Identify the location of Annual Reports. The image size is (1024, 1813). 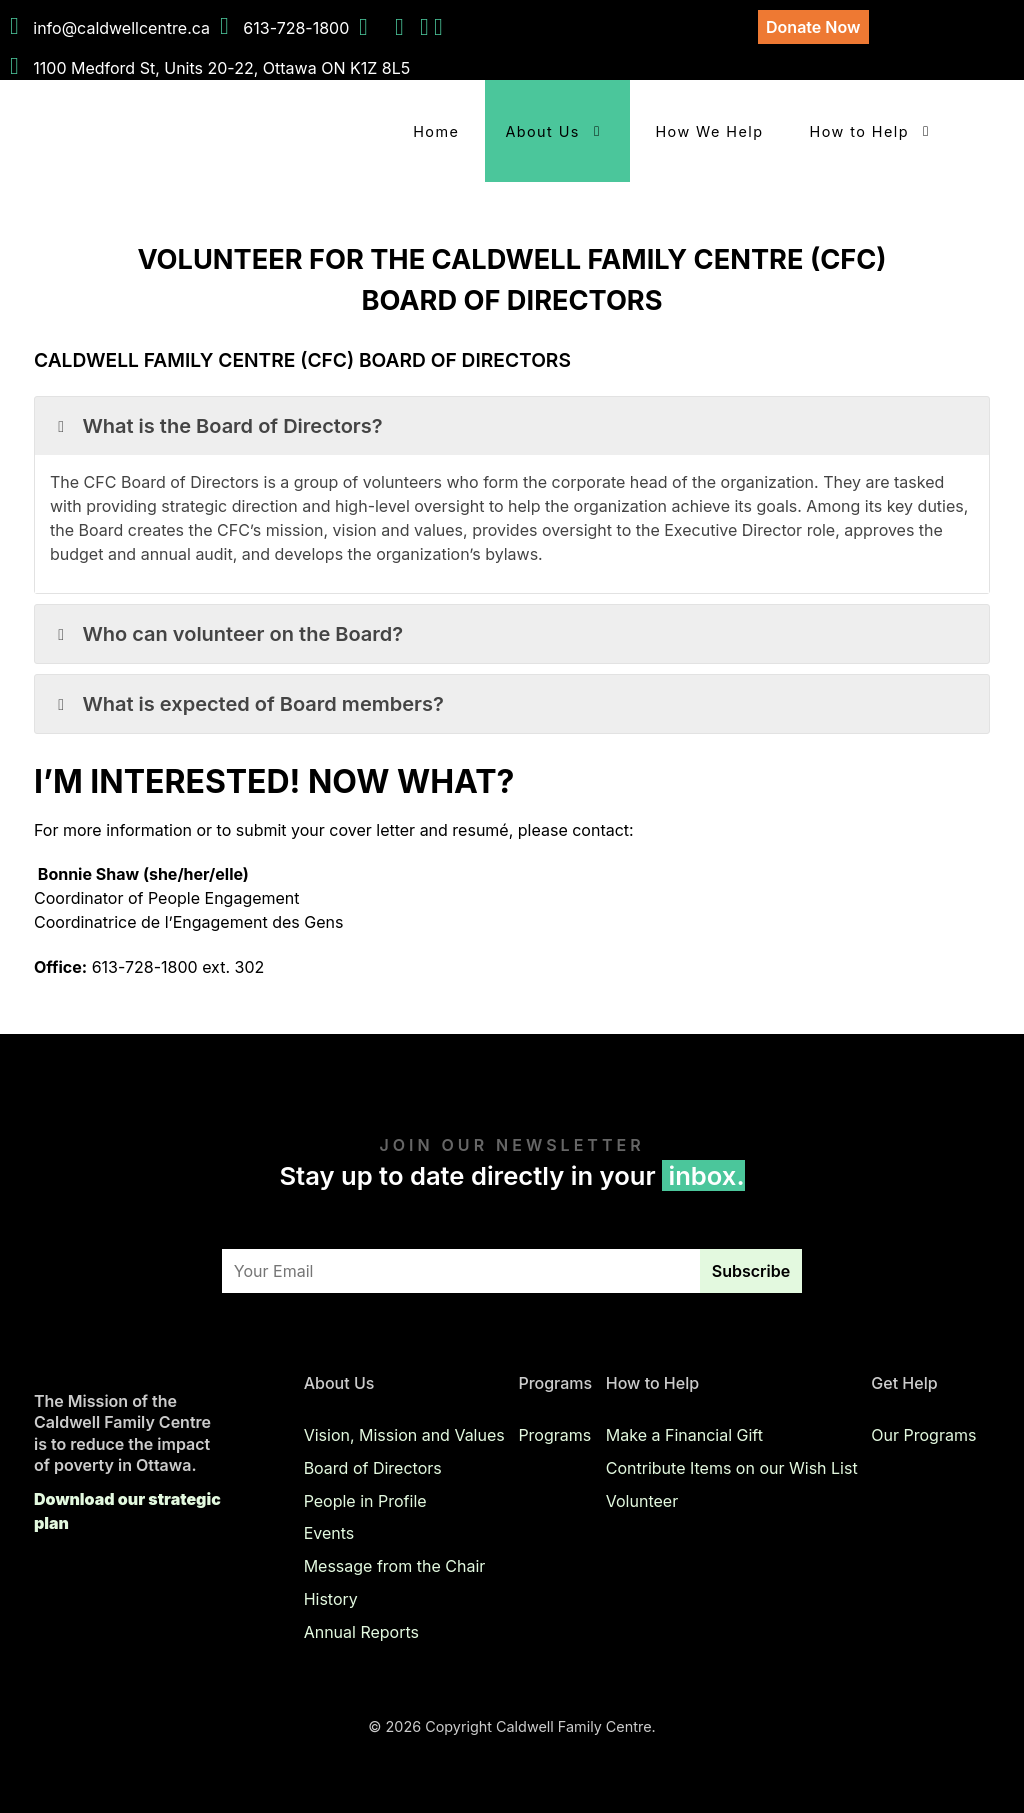
(361, 1632).